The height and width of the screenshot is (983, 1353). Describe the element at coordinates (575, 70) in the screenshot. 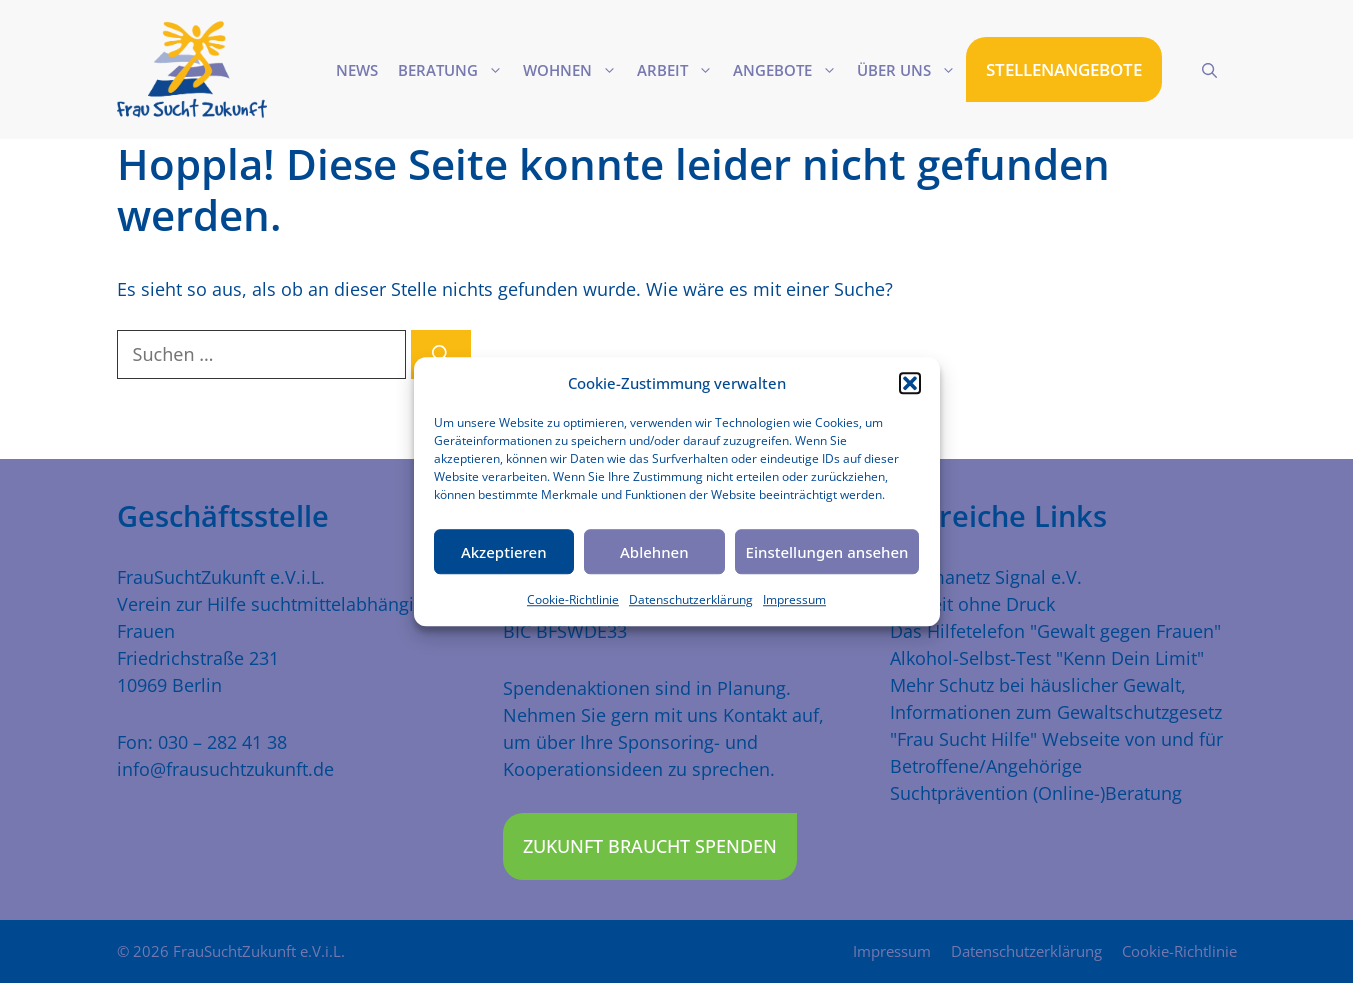

I see `Wohnen` at that location.